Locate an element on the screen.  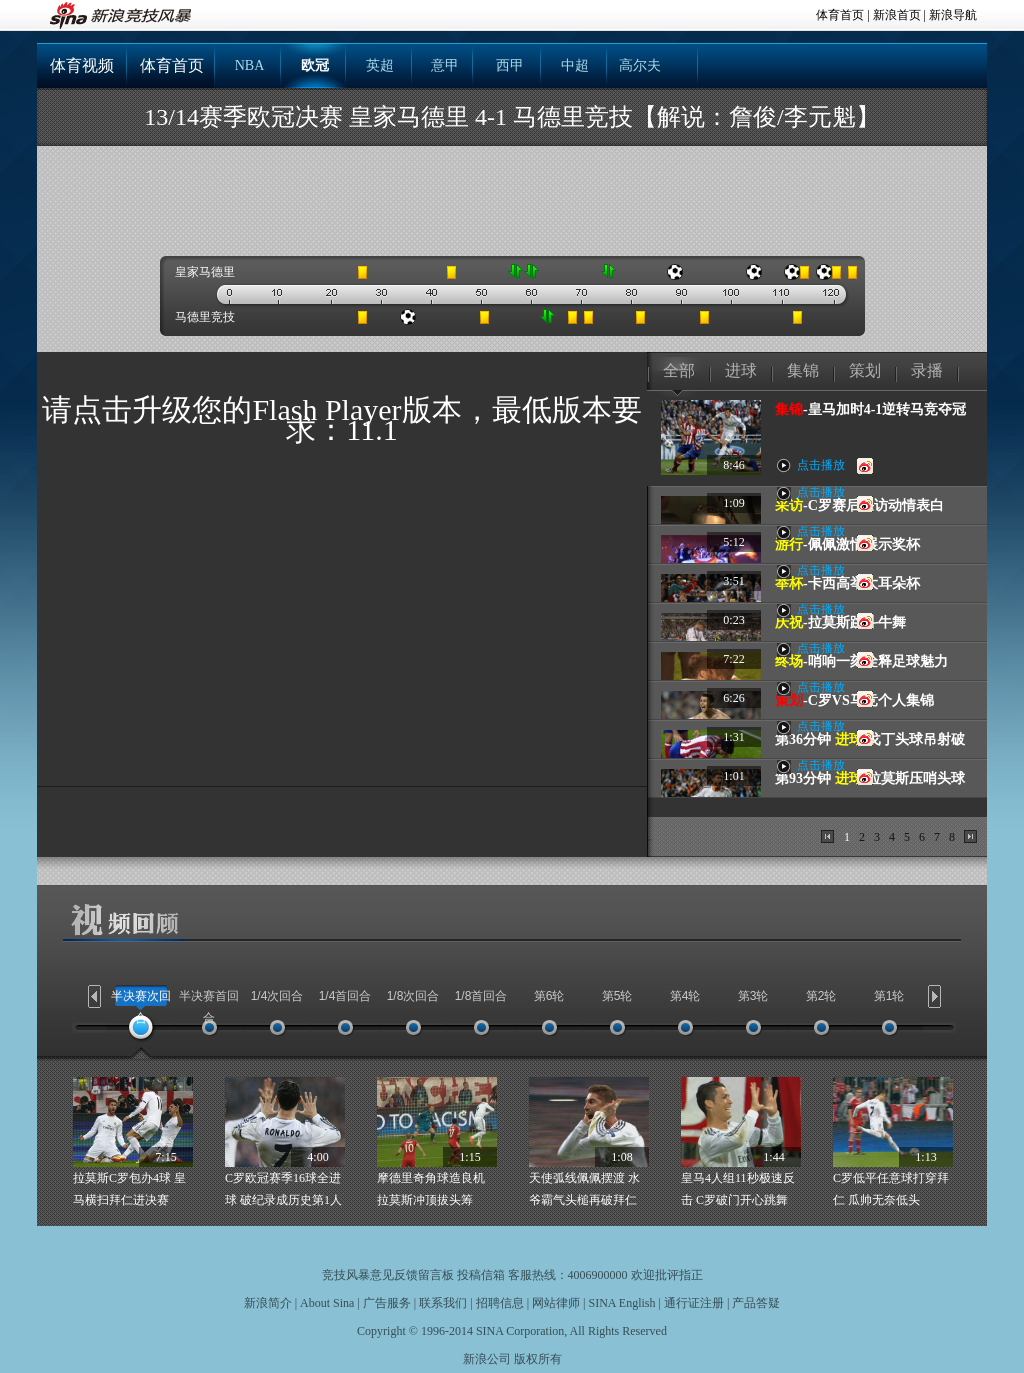
意甲 is located at coordinates (445, 65).